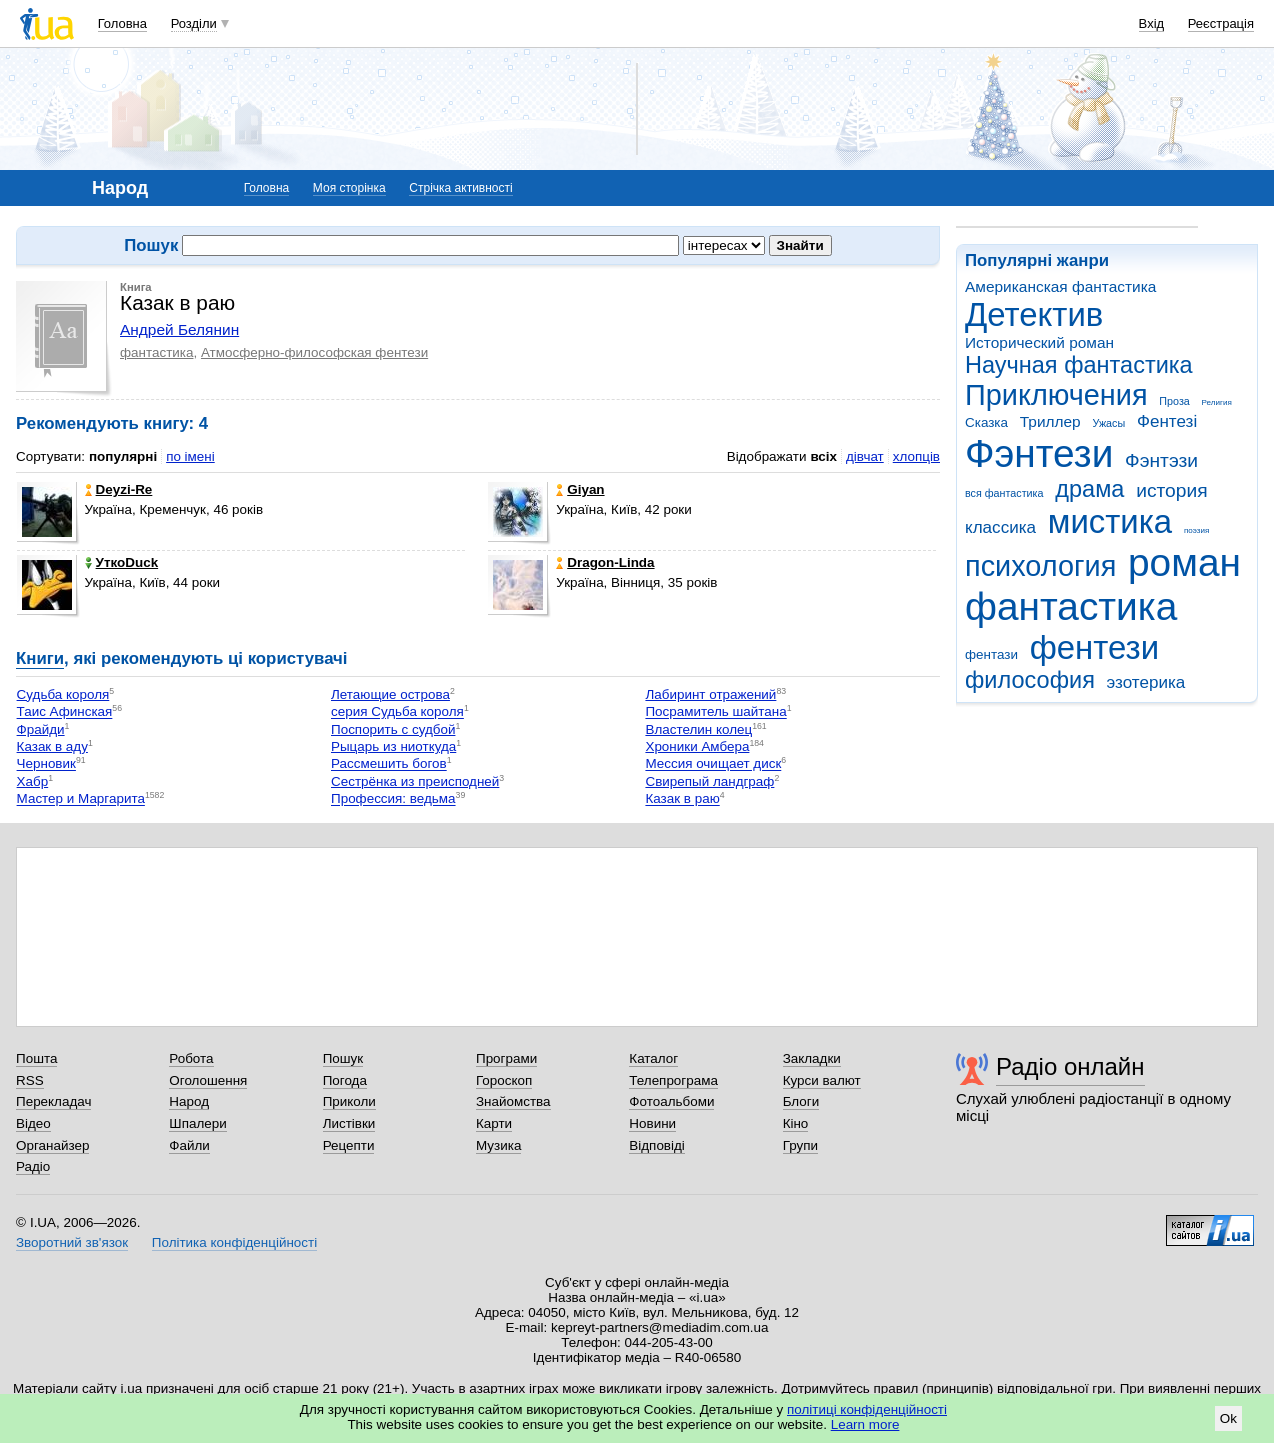 The width and height of the screenshot is (1274, 1443). What do you see at coordinates (513, 1101) in the screenshot?
I see `Знайомства` at bounding box center [513, 1101].